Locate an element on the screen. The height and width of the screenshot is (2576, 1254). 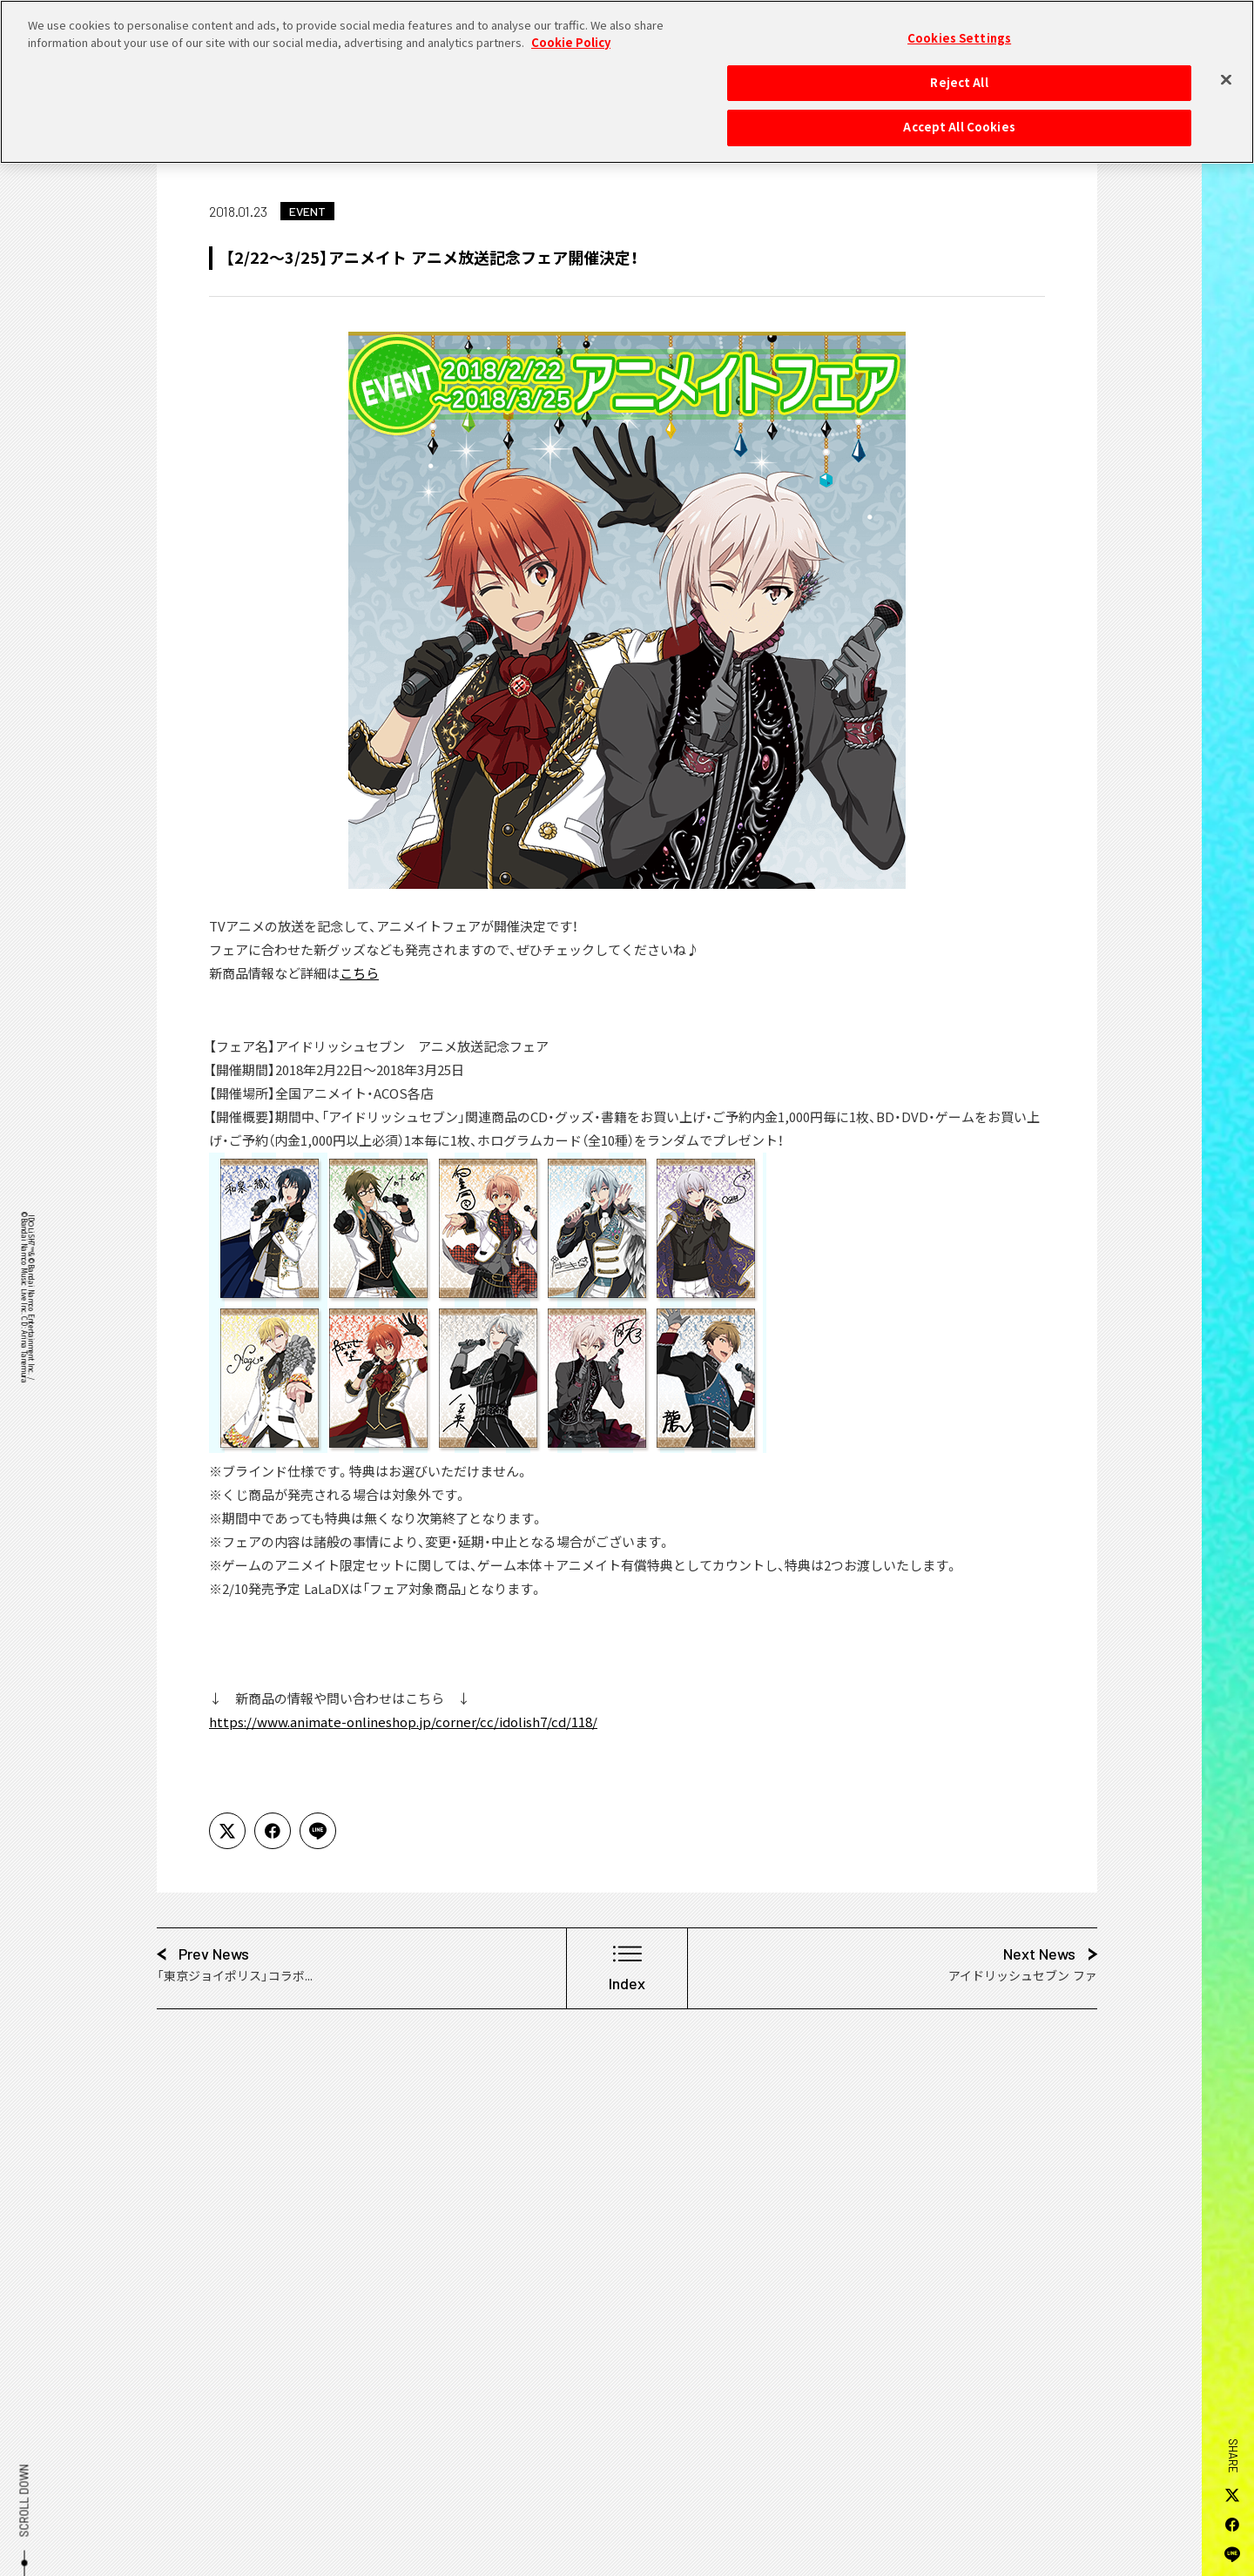
Cookies Settings is located at coordinates (959, 29).